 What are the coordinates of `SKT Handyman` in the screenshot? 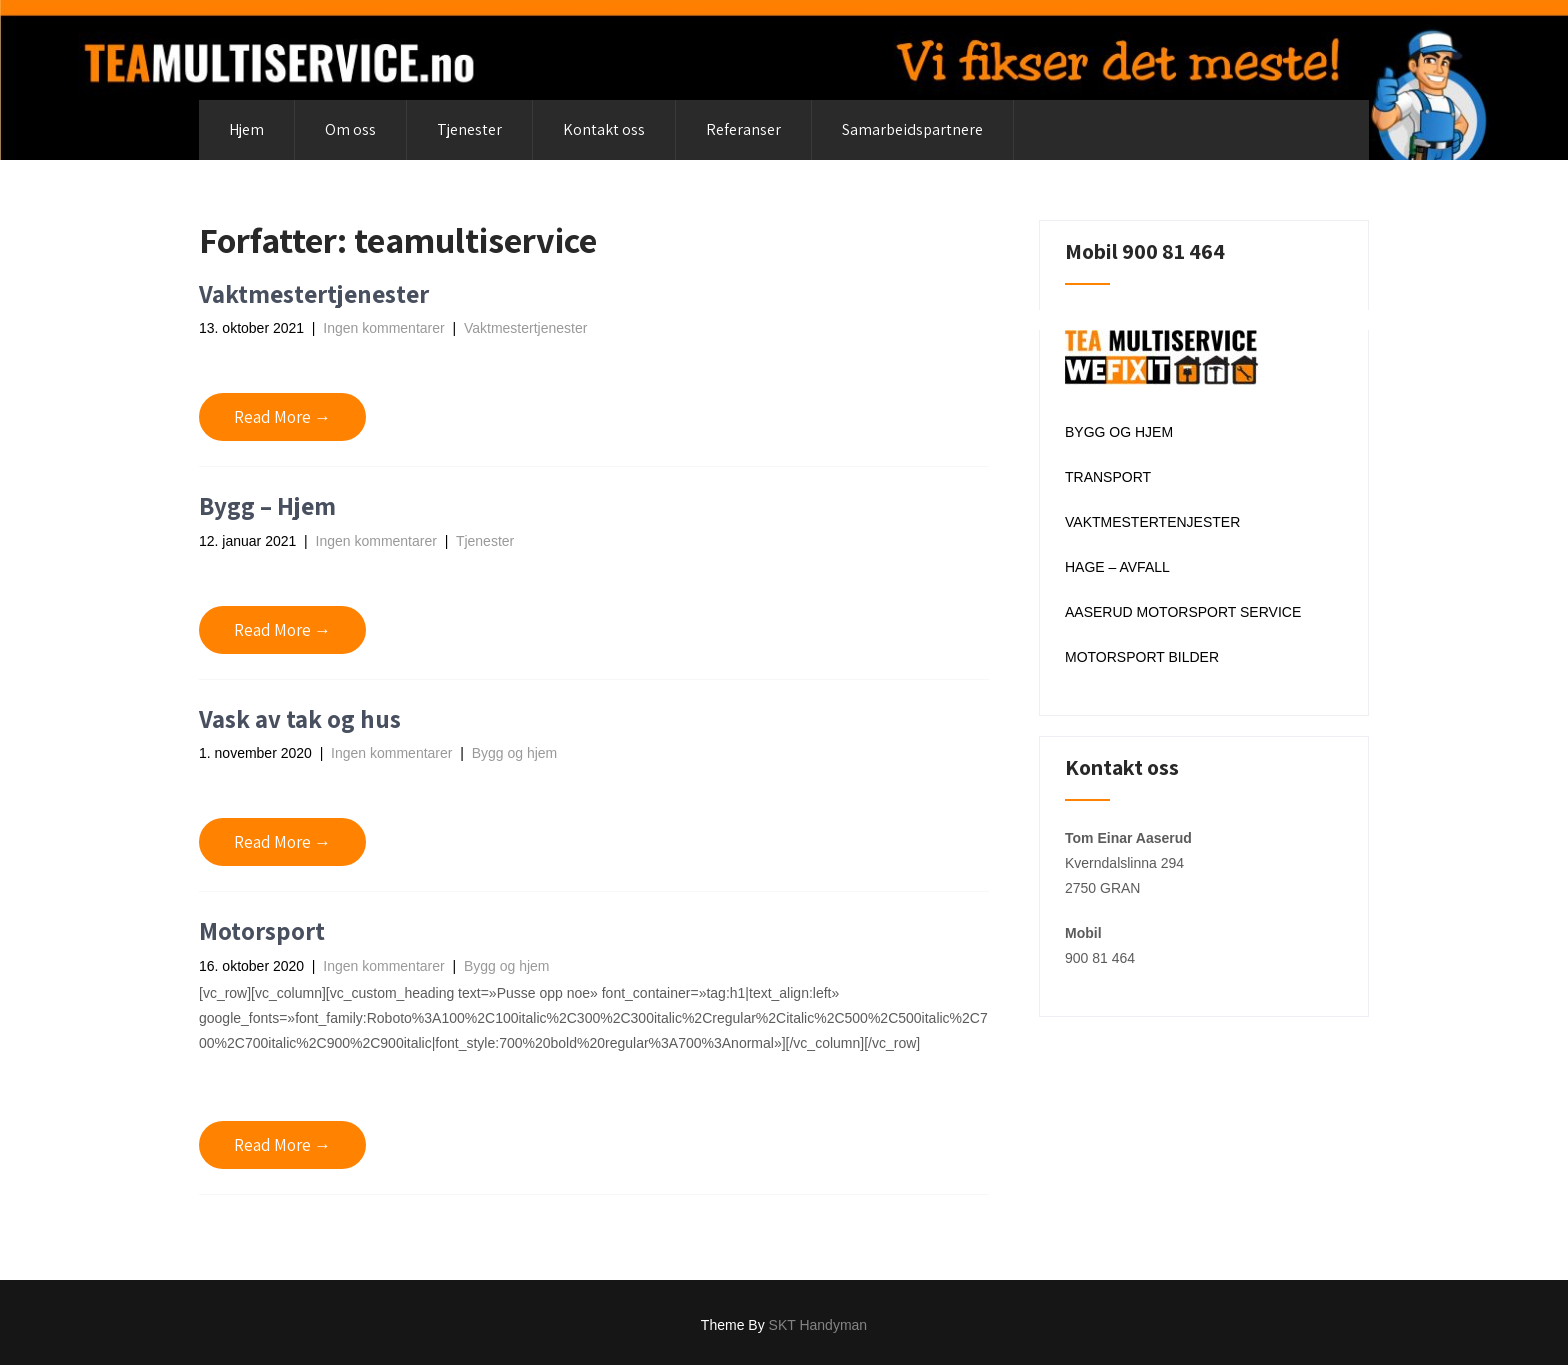 It's located at (818, 1325).